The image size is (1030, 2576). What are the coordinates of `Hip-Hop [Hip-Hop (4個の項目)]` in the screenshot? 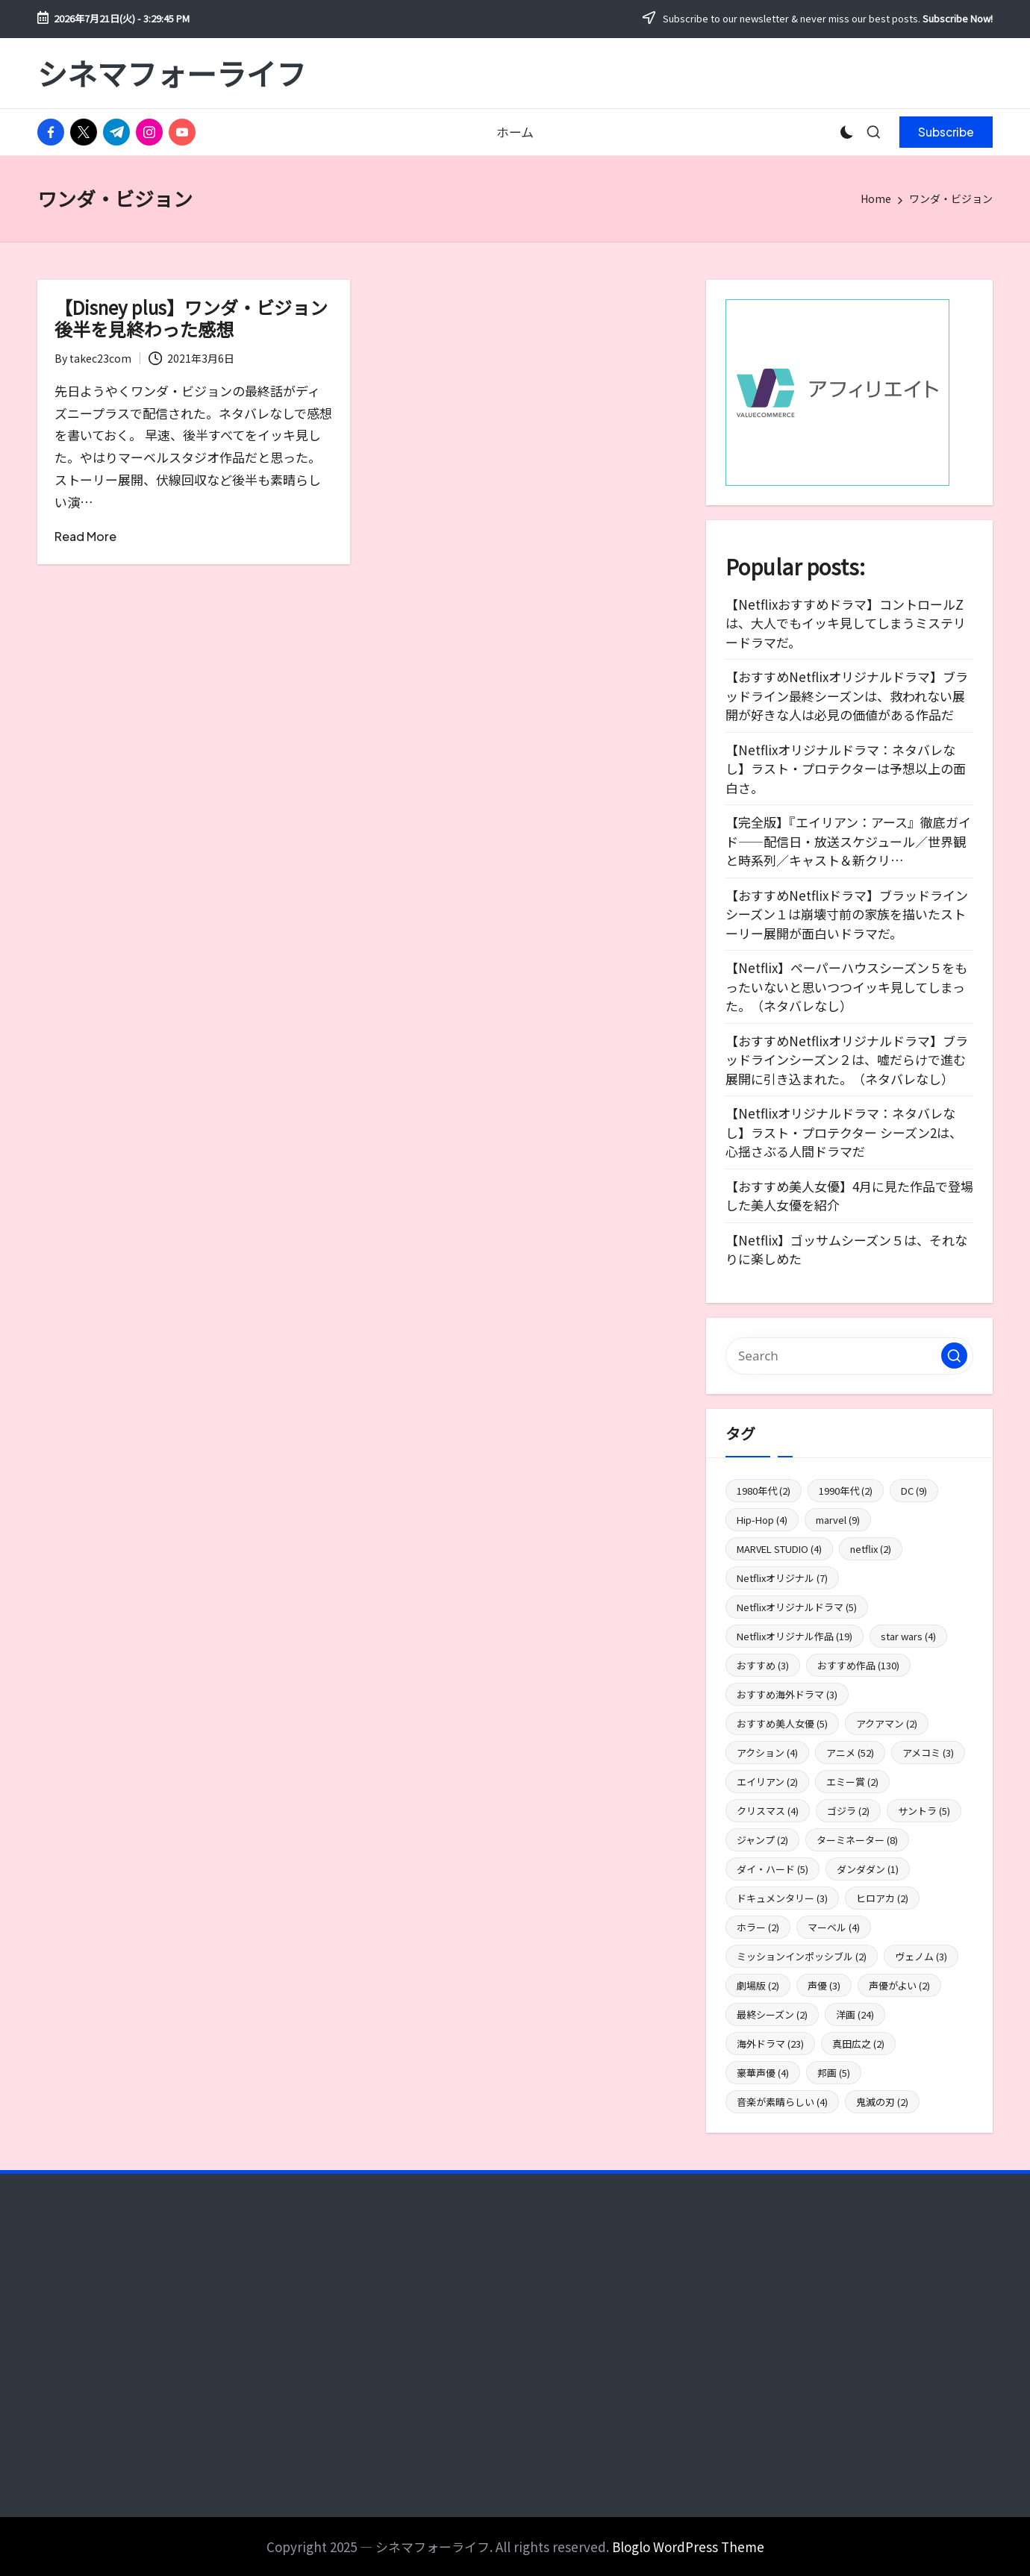 It's located at (762, 1520).